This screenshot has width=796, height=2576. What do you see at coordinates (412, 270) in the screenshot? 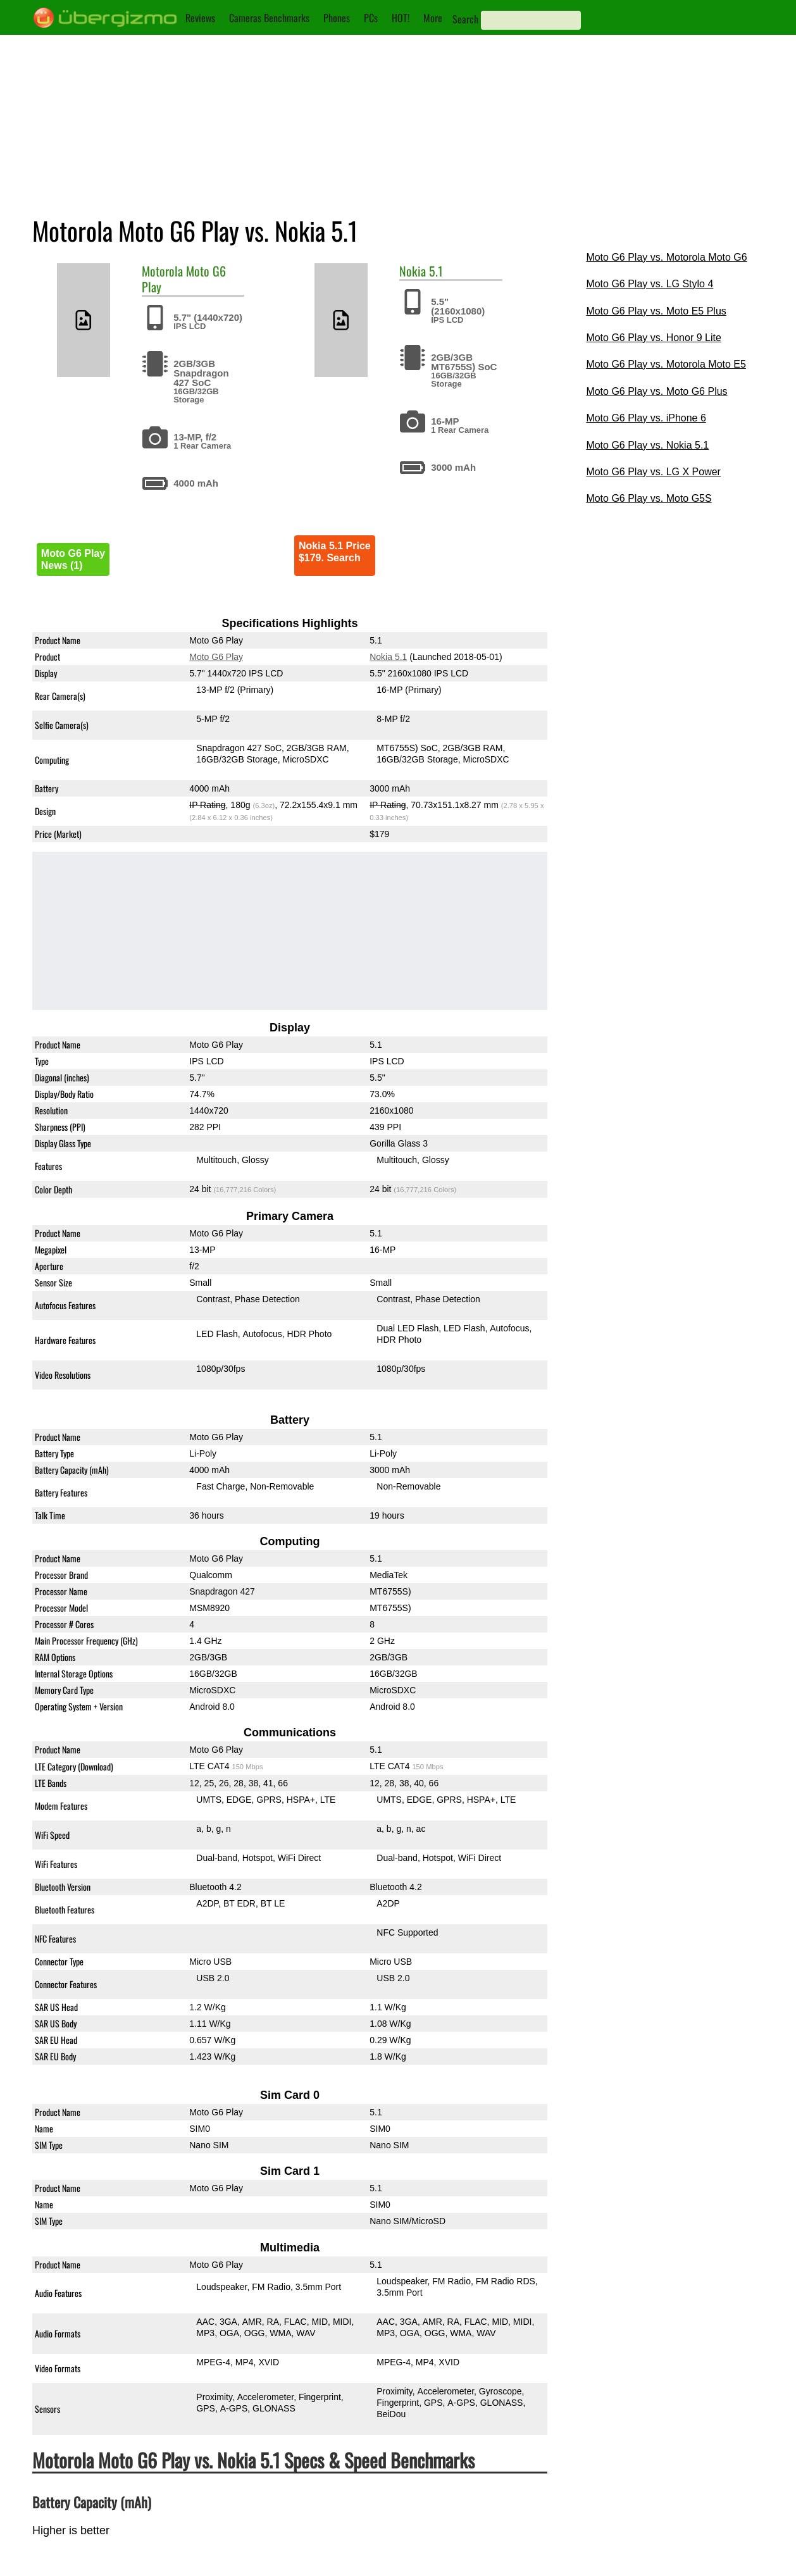
I see `Nokia` at bounding box center [412, 270].